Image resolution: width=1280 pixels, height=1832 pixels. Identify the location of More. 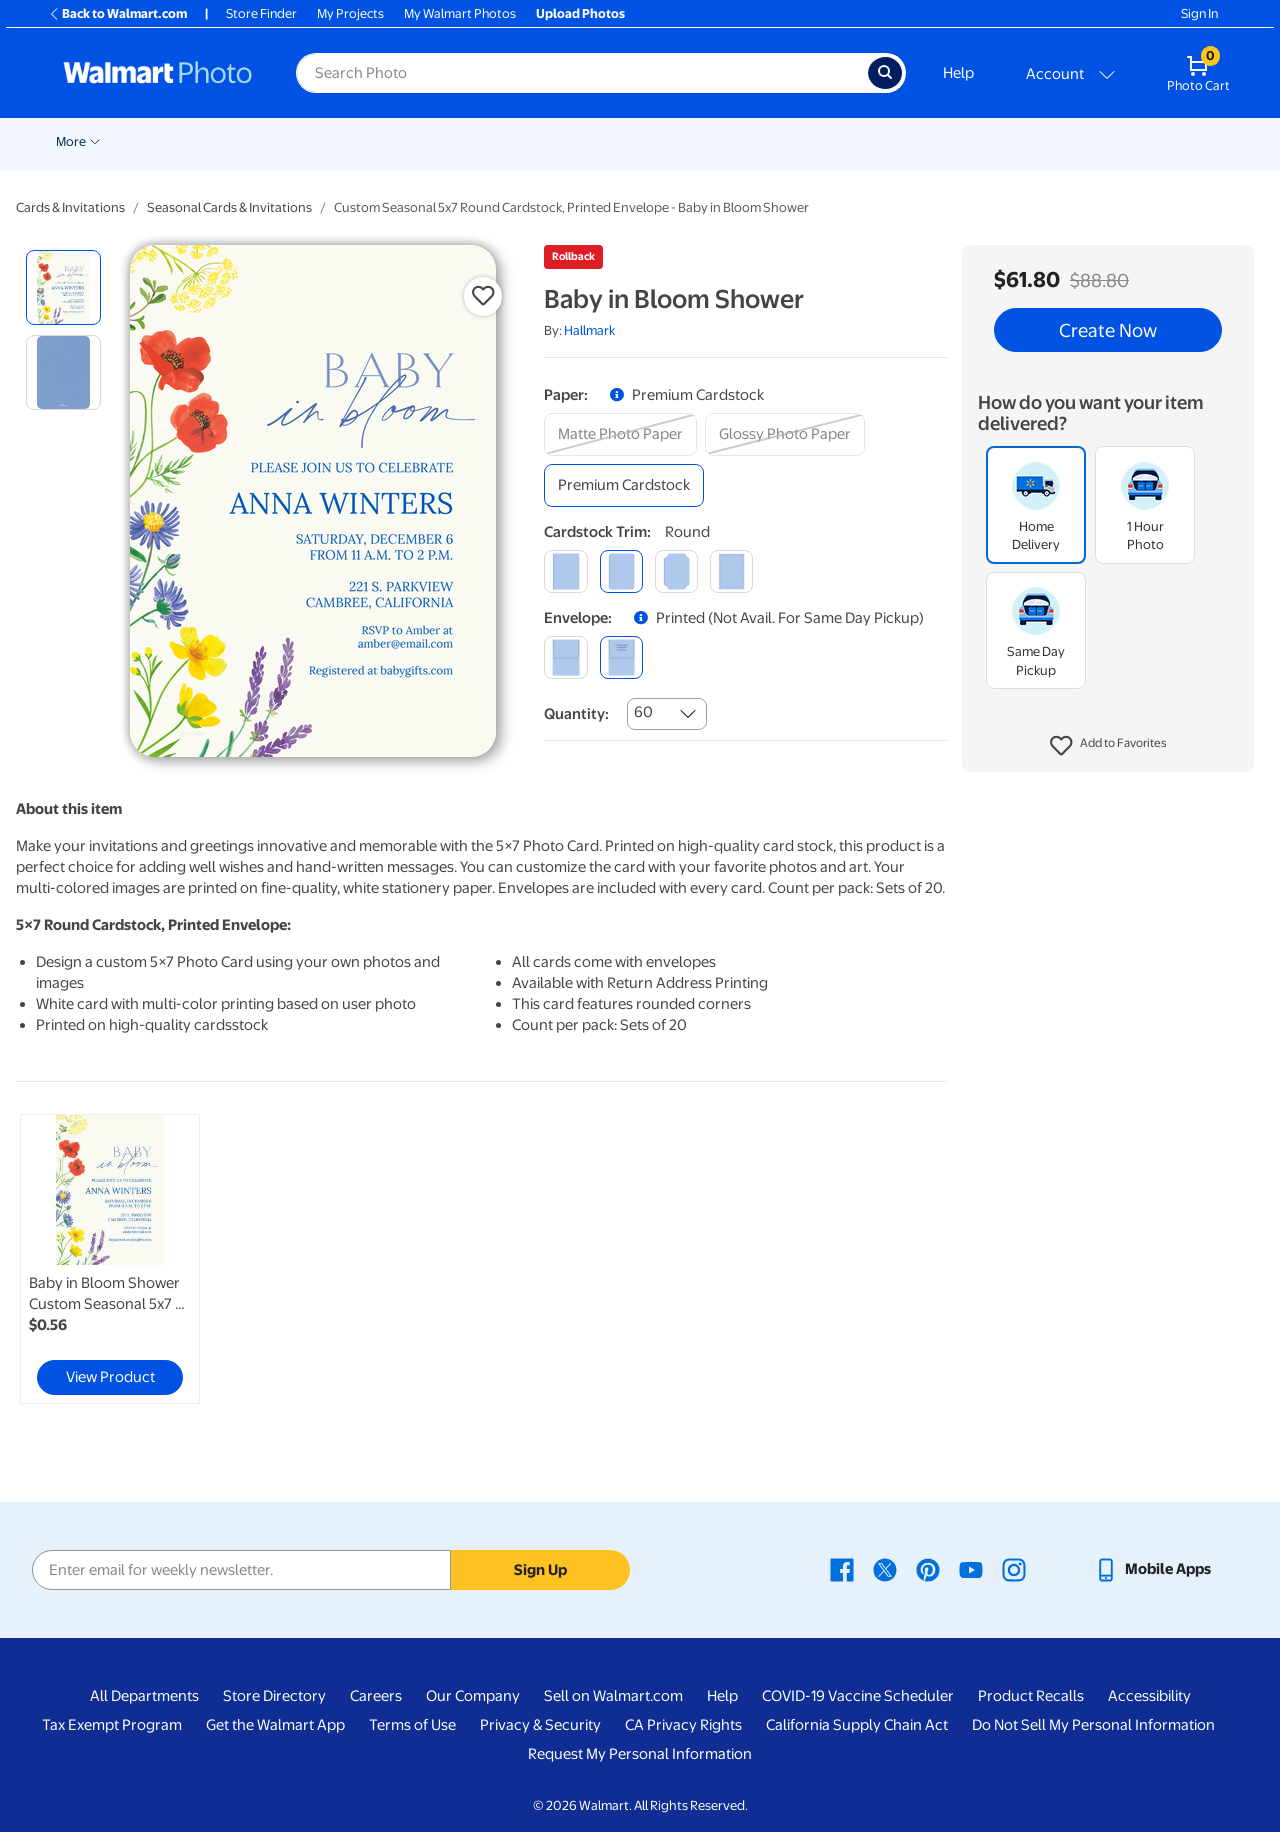
(1142, 141).